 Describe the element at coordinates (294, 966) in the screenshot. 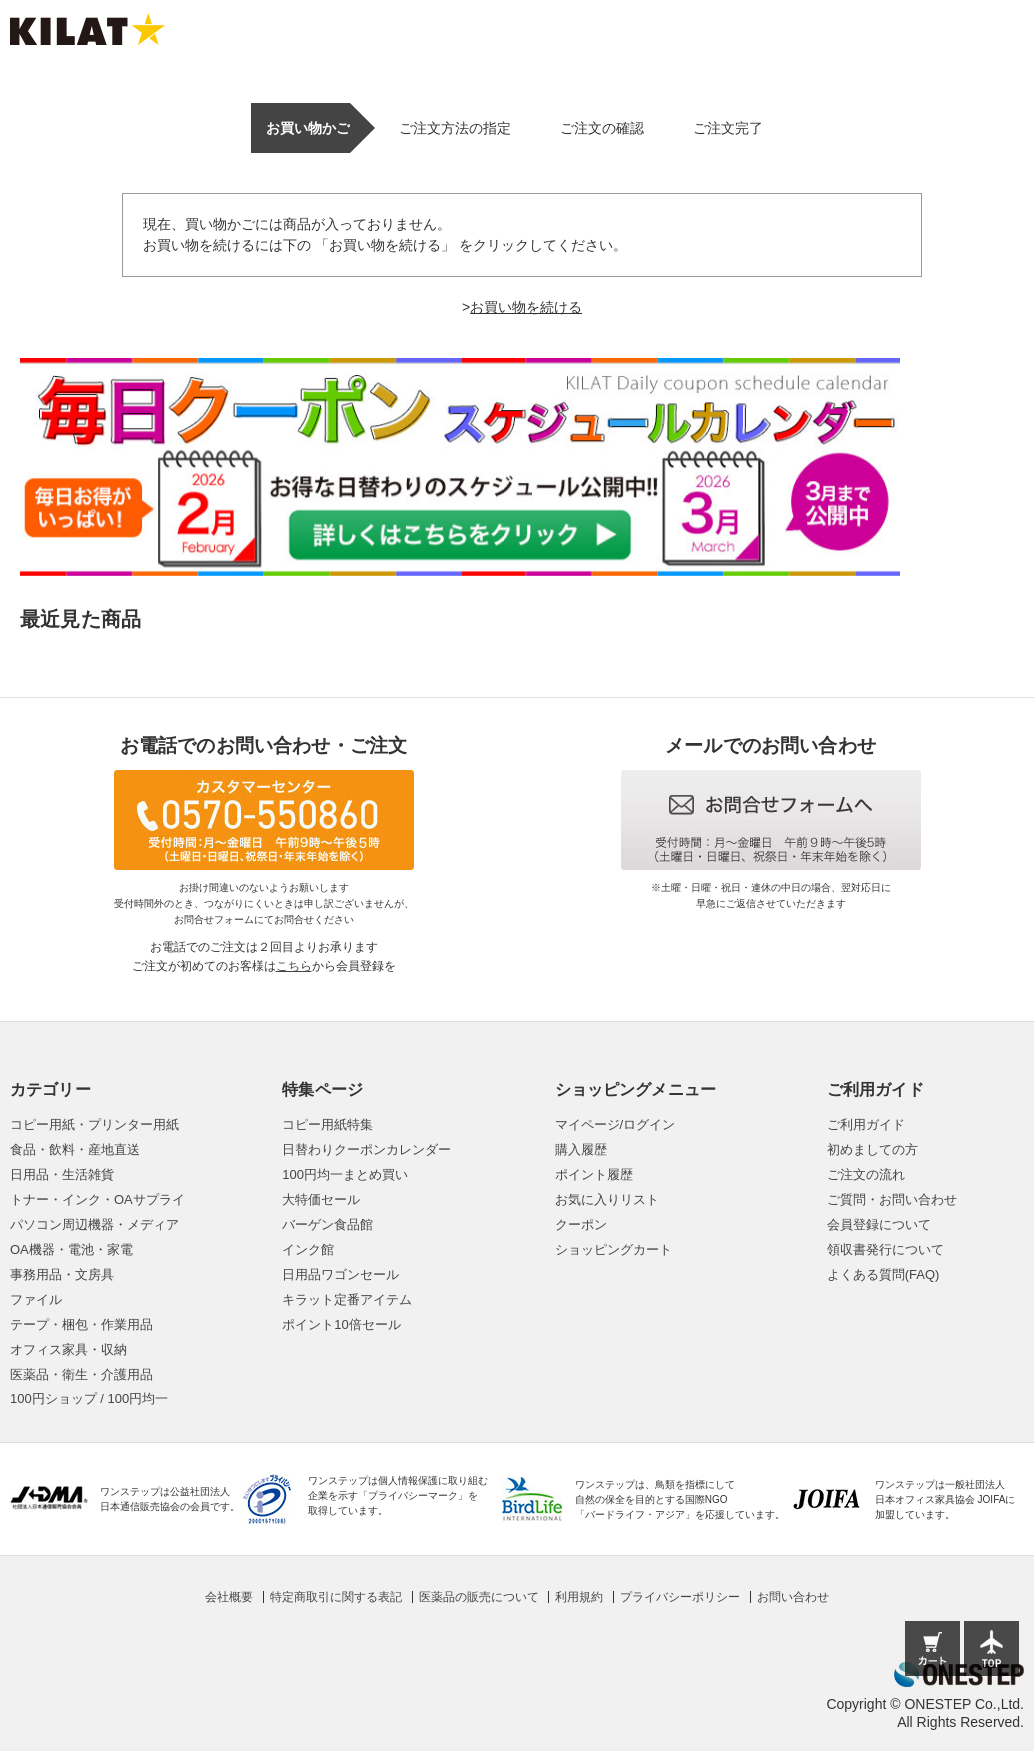

I see `こちら` at that location.